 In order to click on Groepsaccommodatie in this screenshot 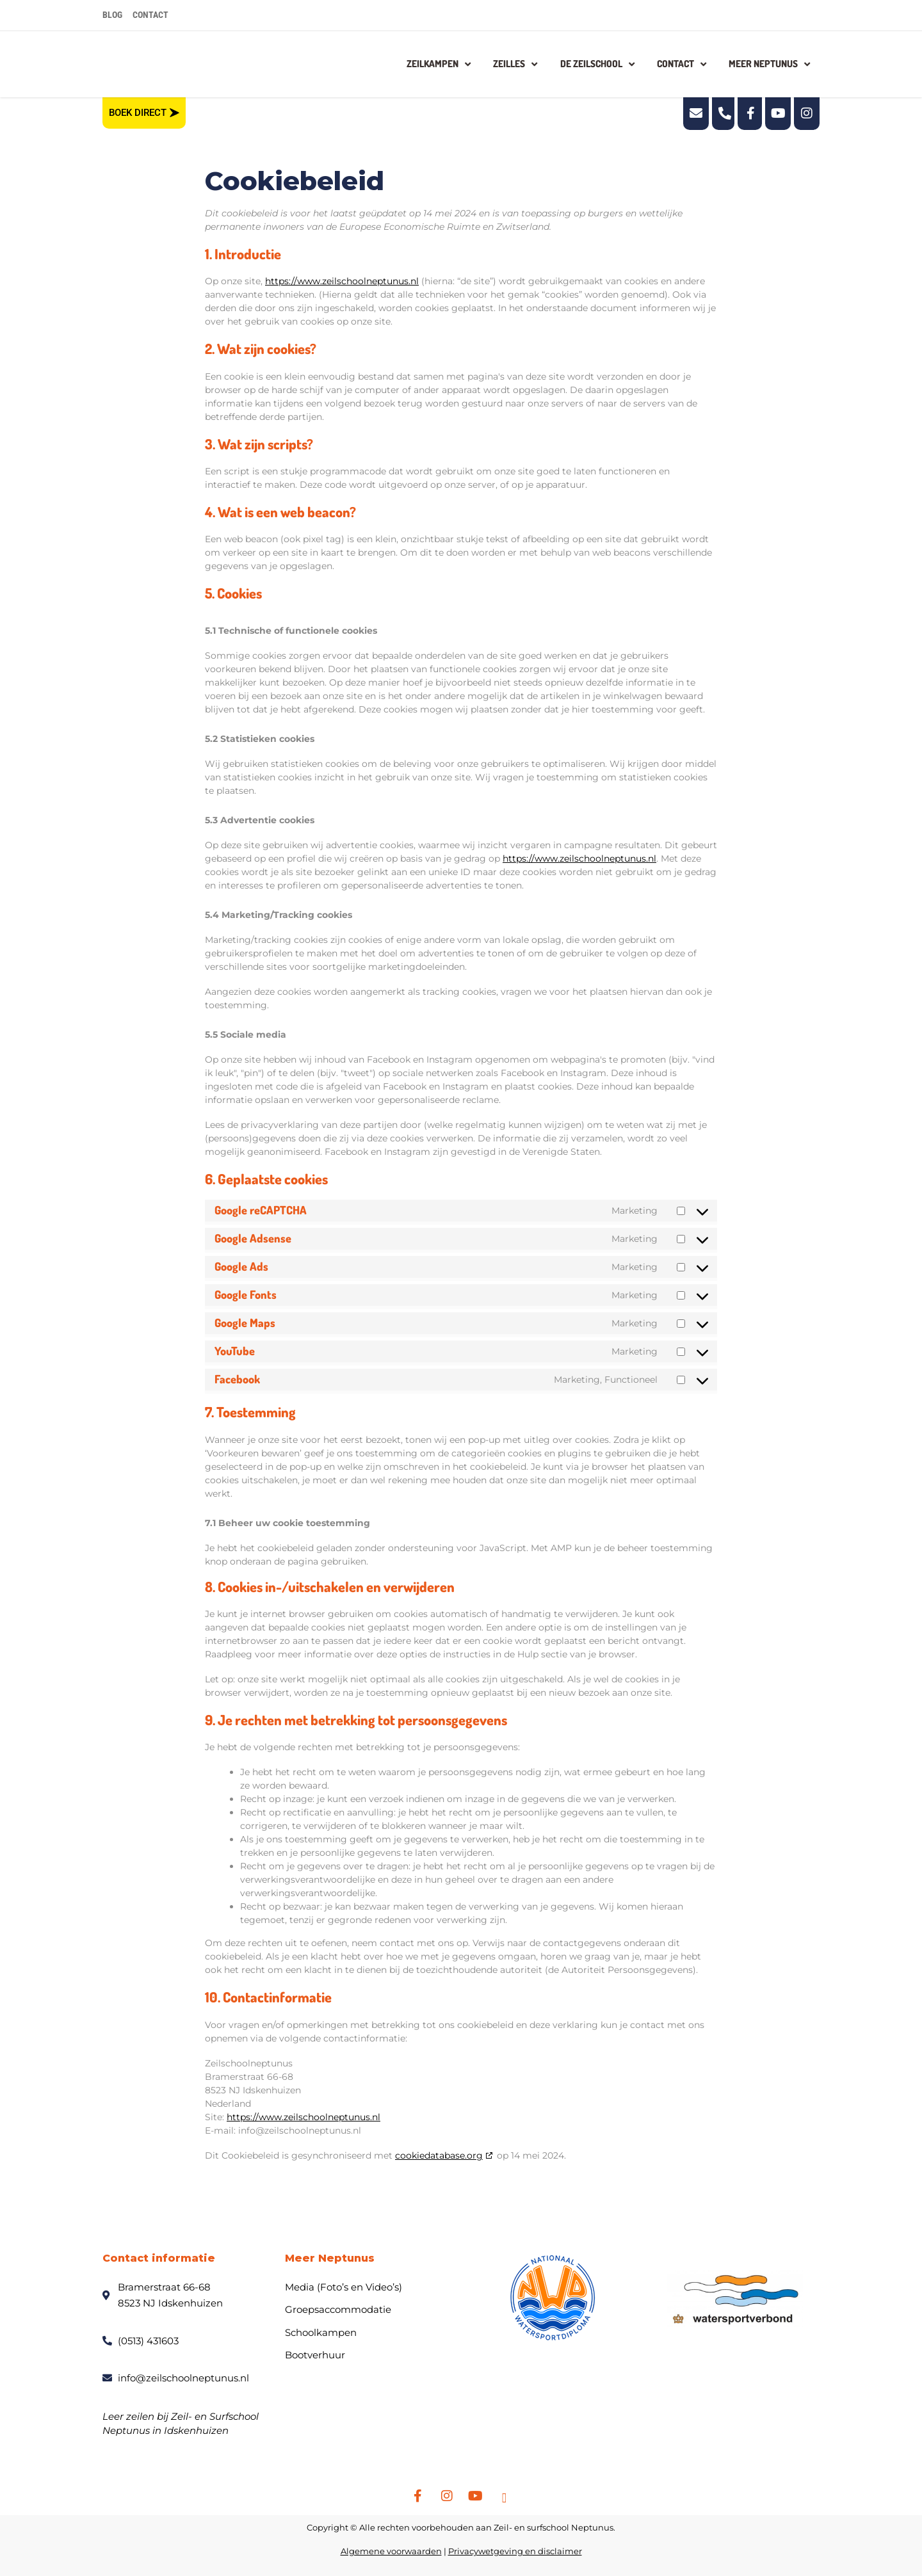, I will do `click(338, 2309)`.